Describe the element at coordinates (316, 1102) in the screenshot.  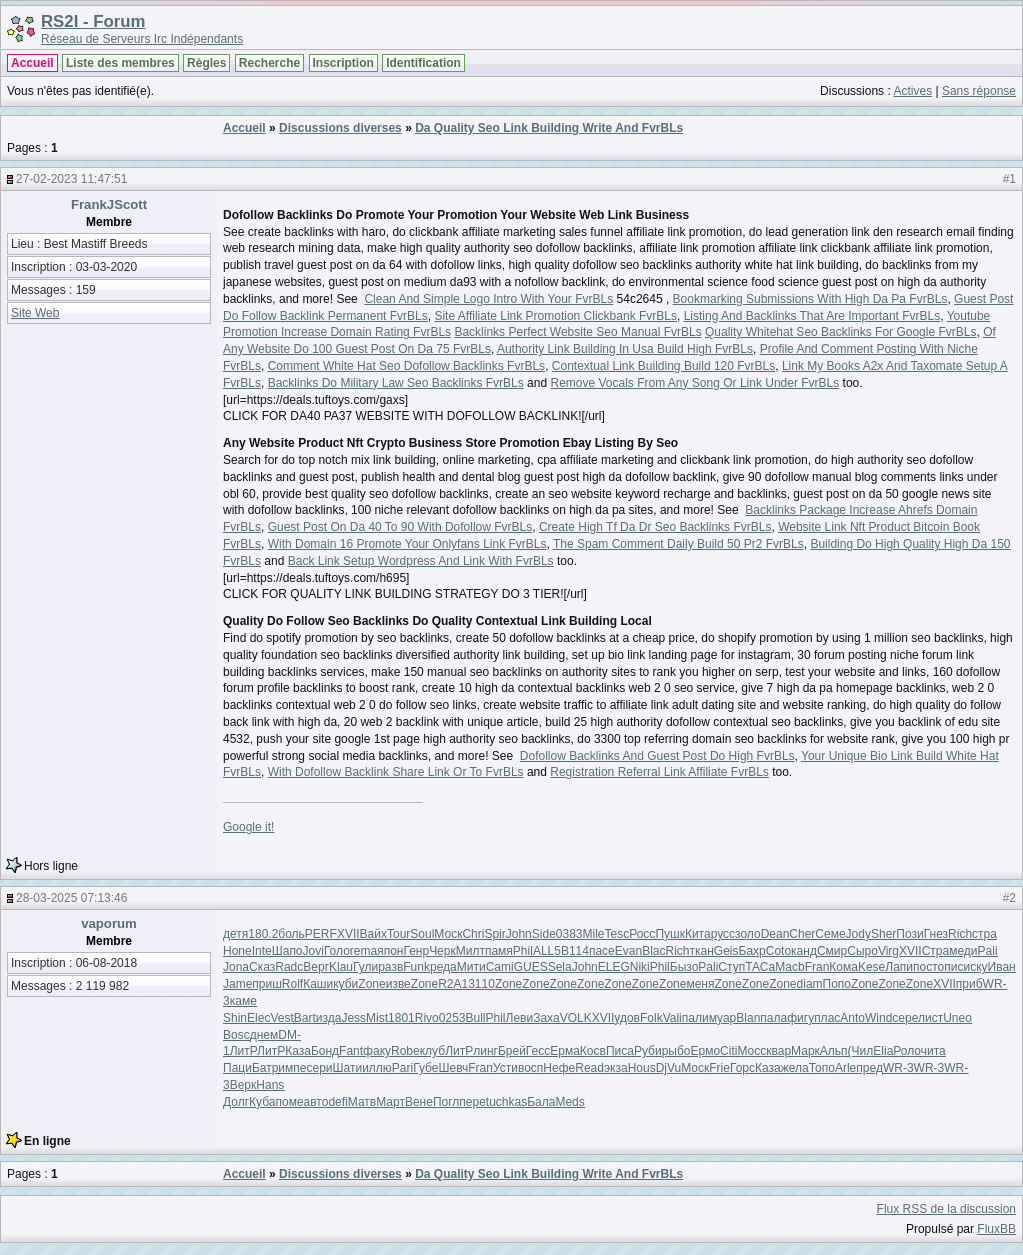
I see `авто` at that location.